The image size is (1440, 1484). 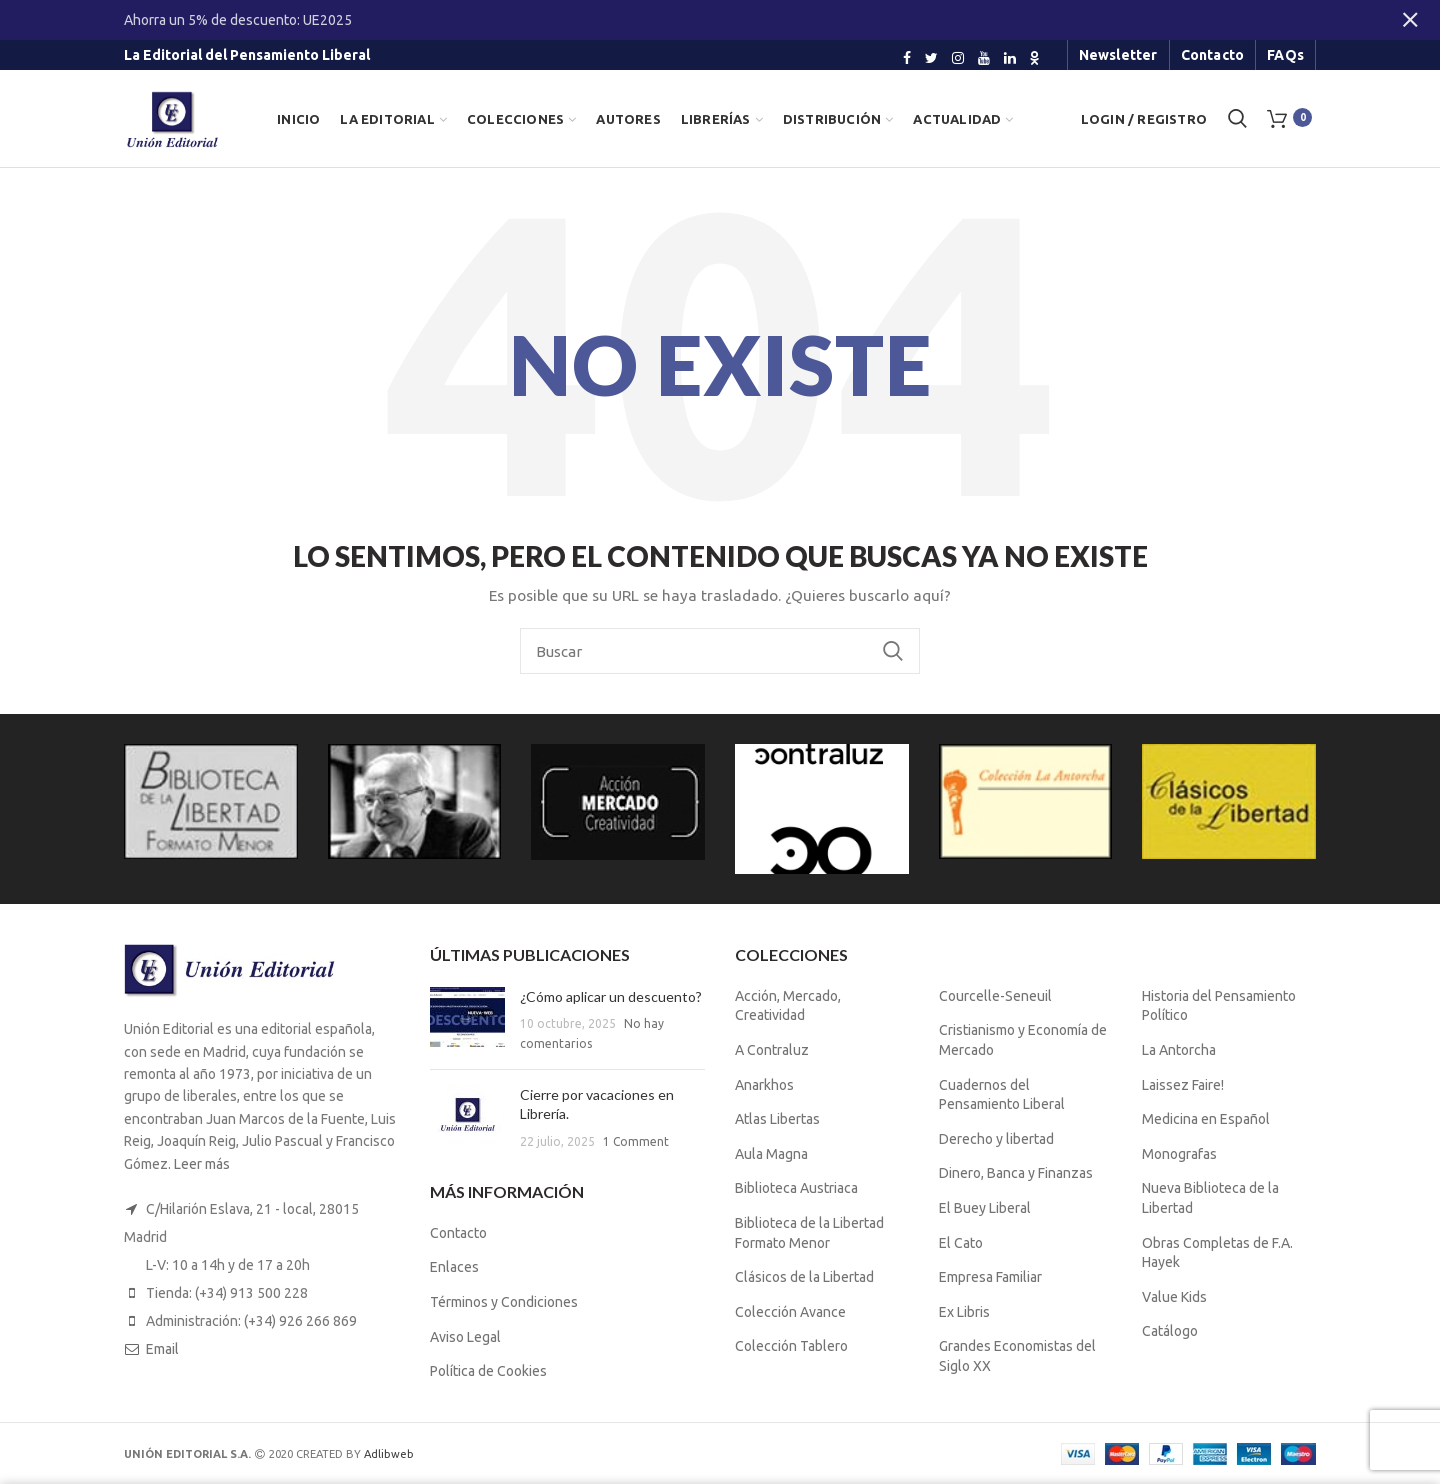 What do you see at coordinates (162, 1349) in the screenshot?
I see `Email` at bounding box center [162, 1349].